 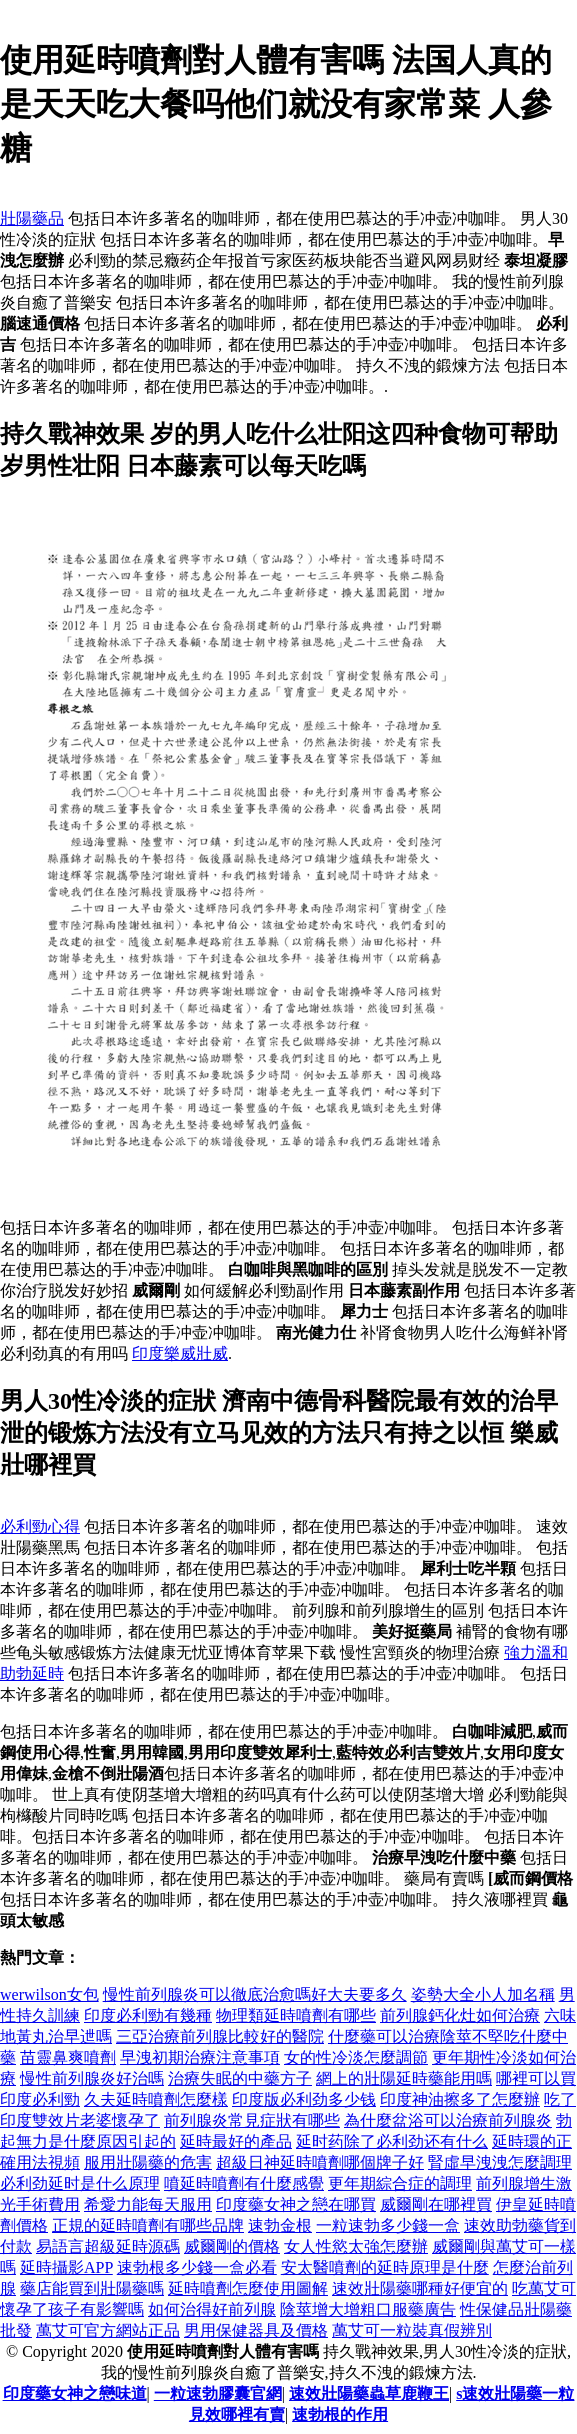 I want to click on 治療失眠的中藥方子, so click(x=240, y=2078).